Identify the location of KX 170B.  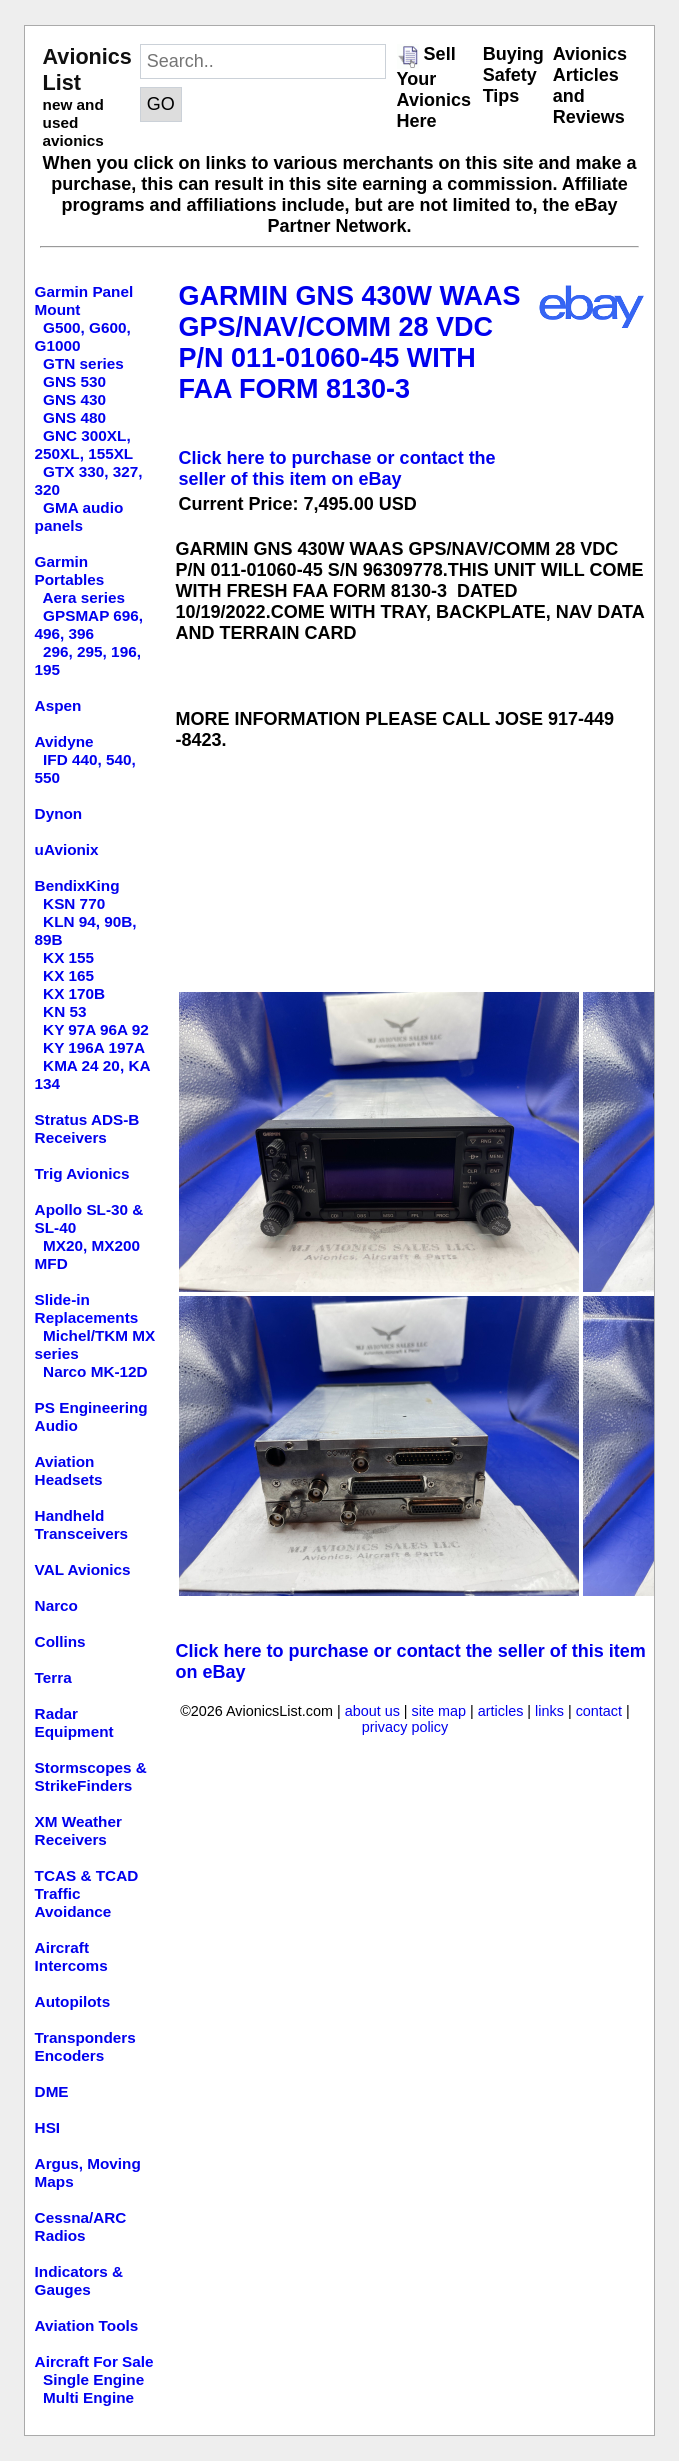
(74, 993).